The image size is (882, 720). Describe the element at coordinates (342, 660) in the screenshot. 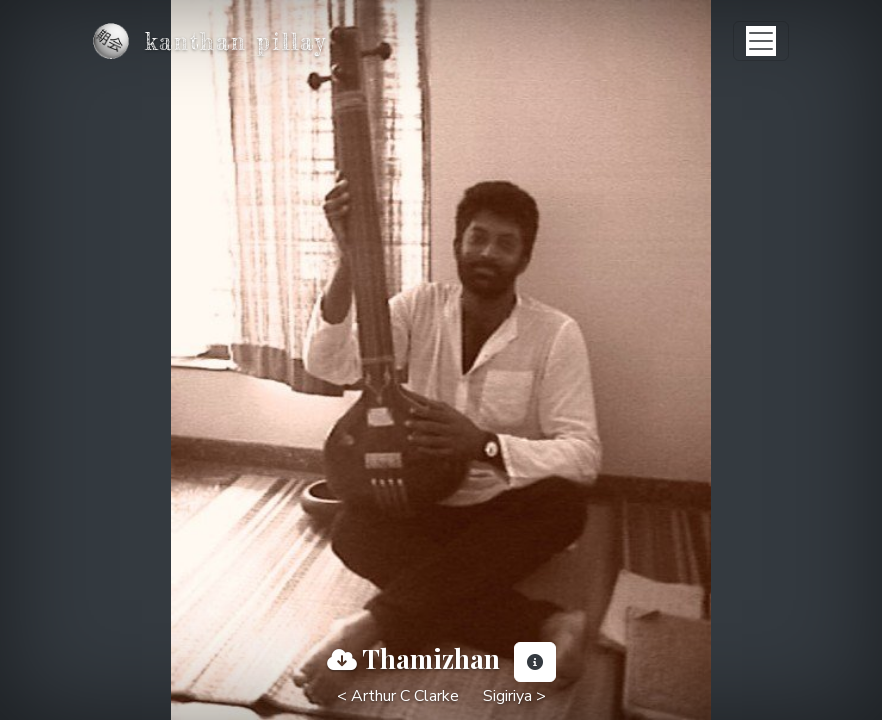

I see `[View full image]` at that location.